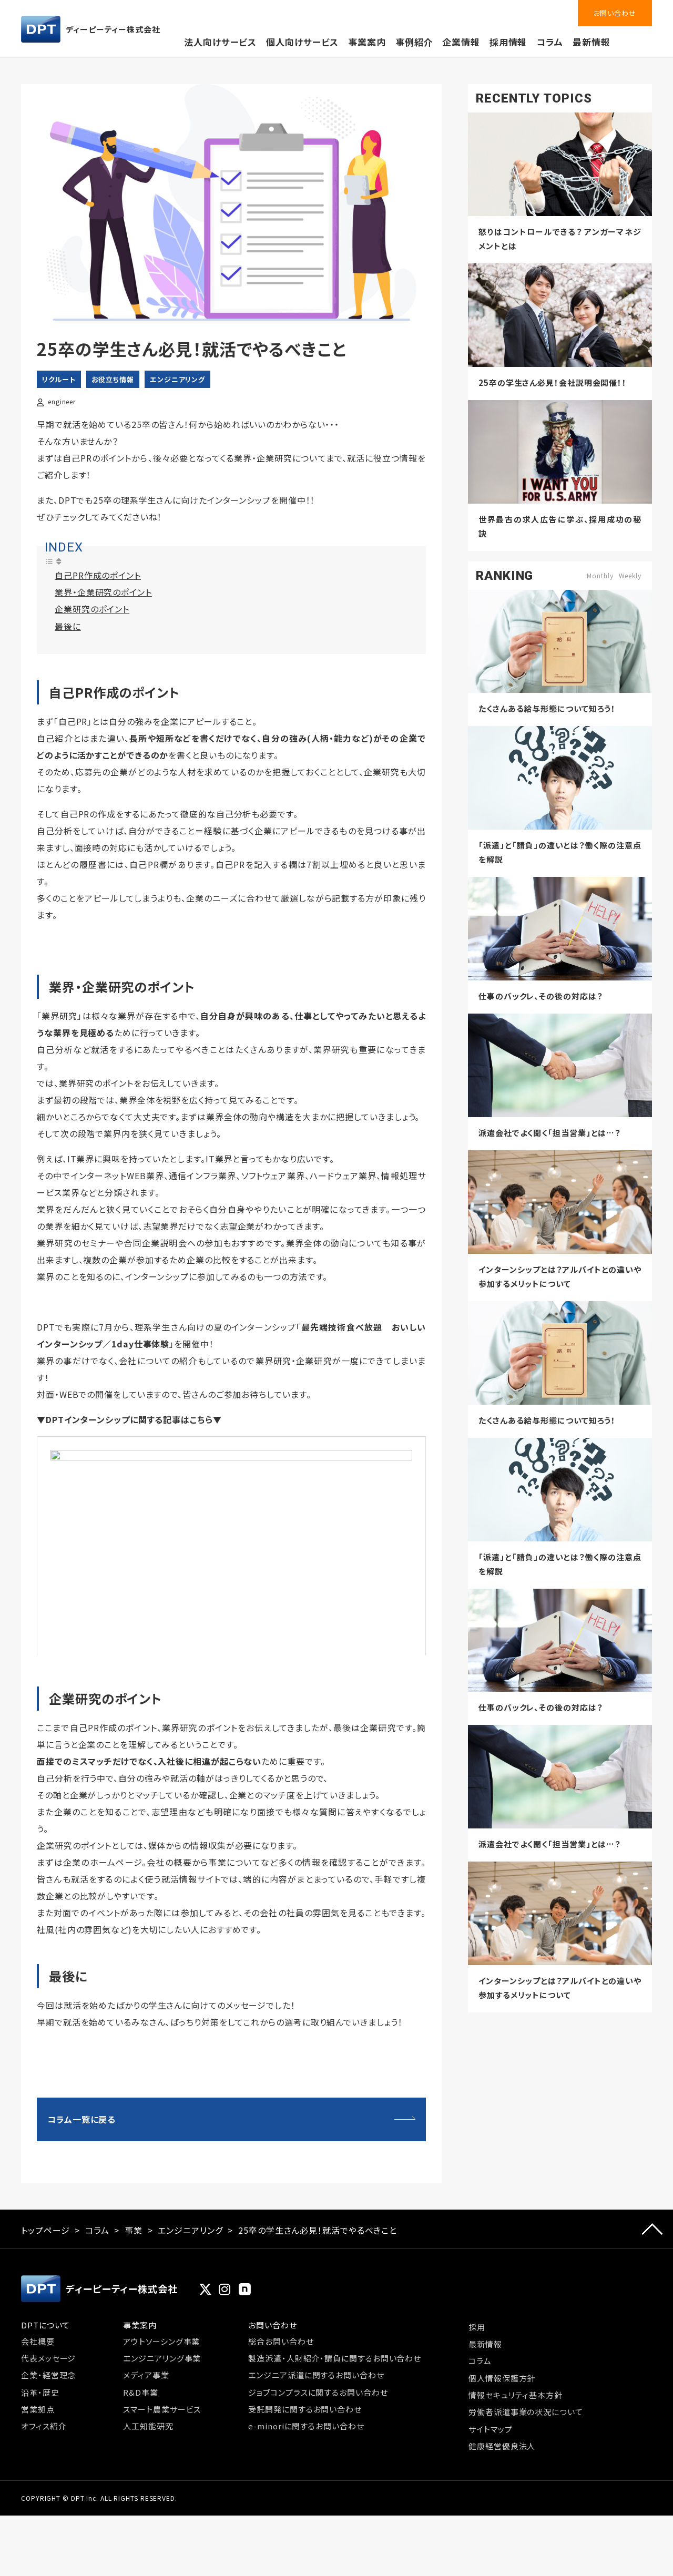  Describe the element at coordinates (476, 2434) in the screenshot. I see `採用` at that location.